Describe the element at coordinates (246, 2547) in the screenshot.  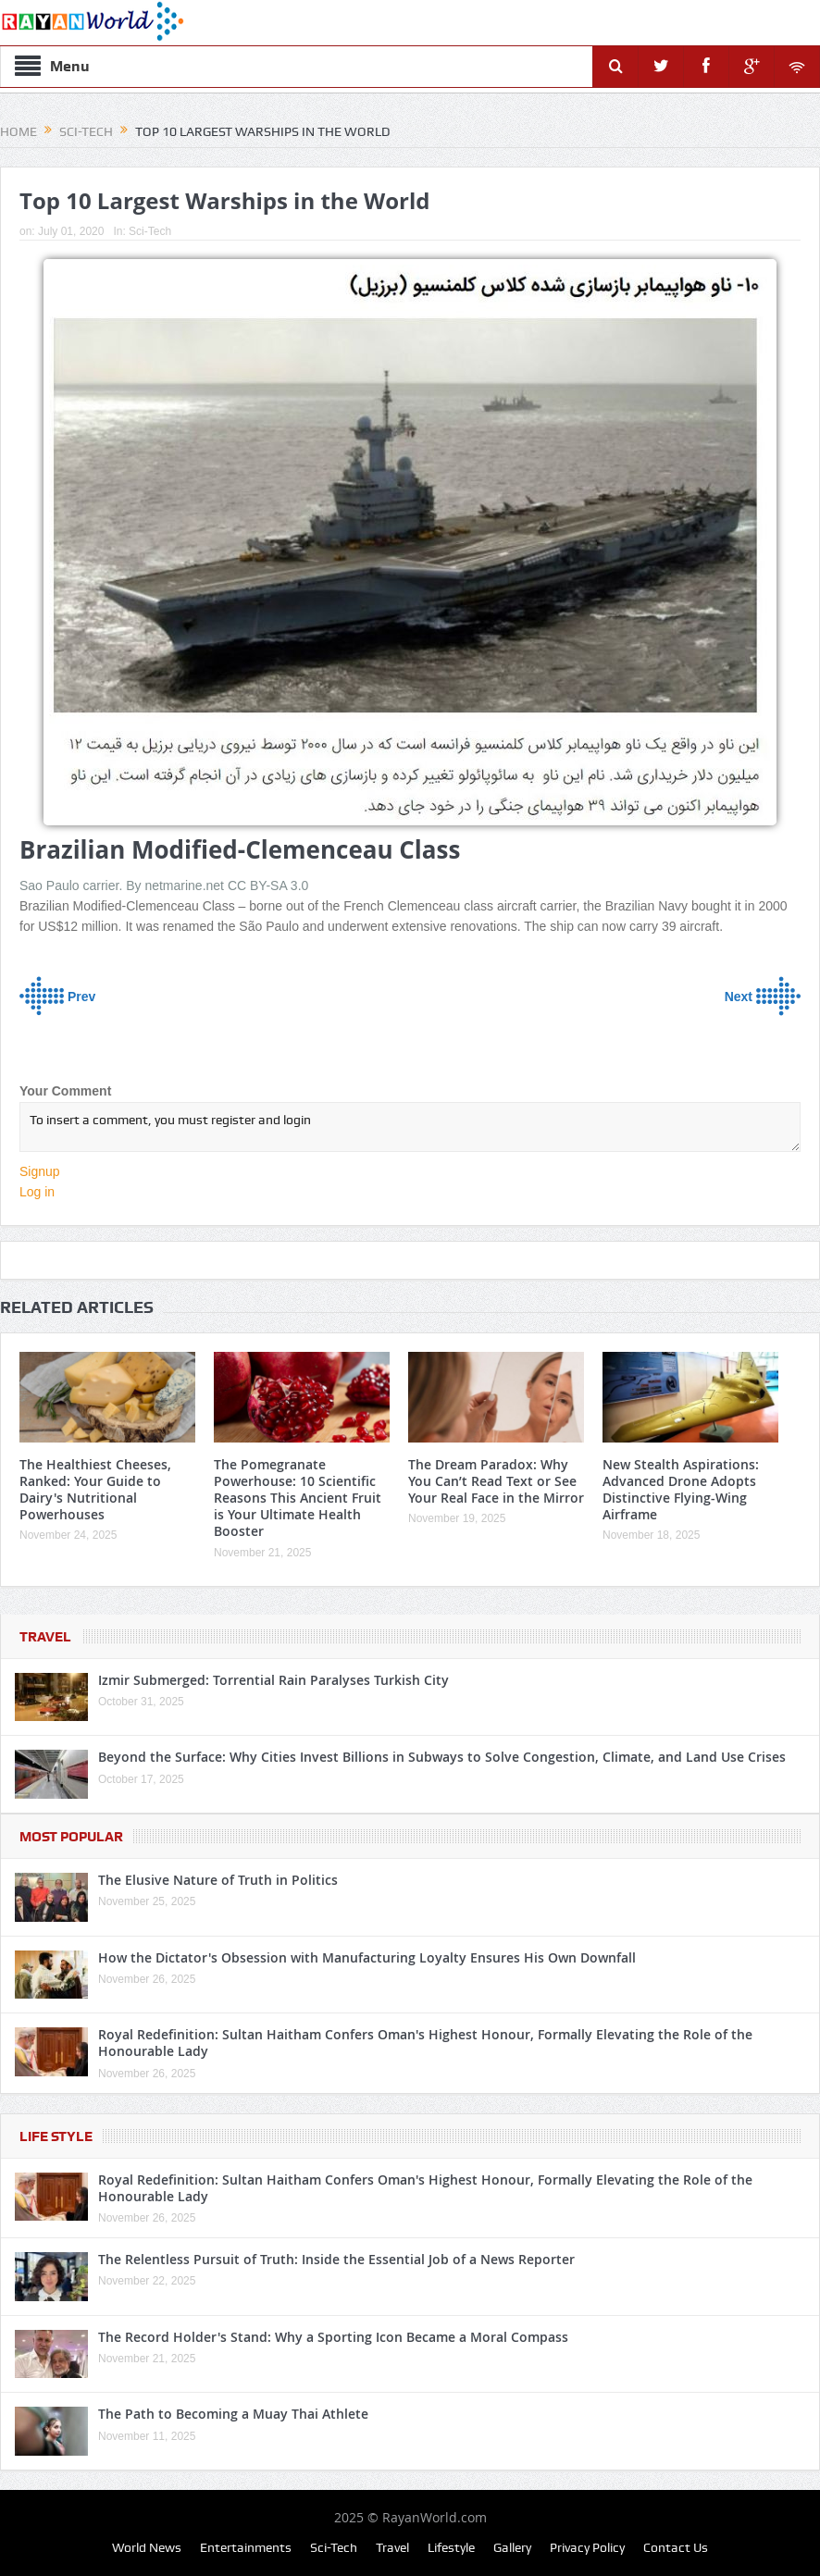
I see `Entertainments` at that location.